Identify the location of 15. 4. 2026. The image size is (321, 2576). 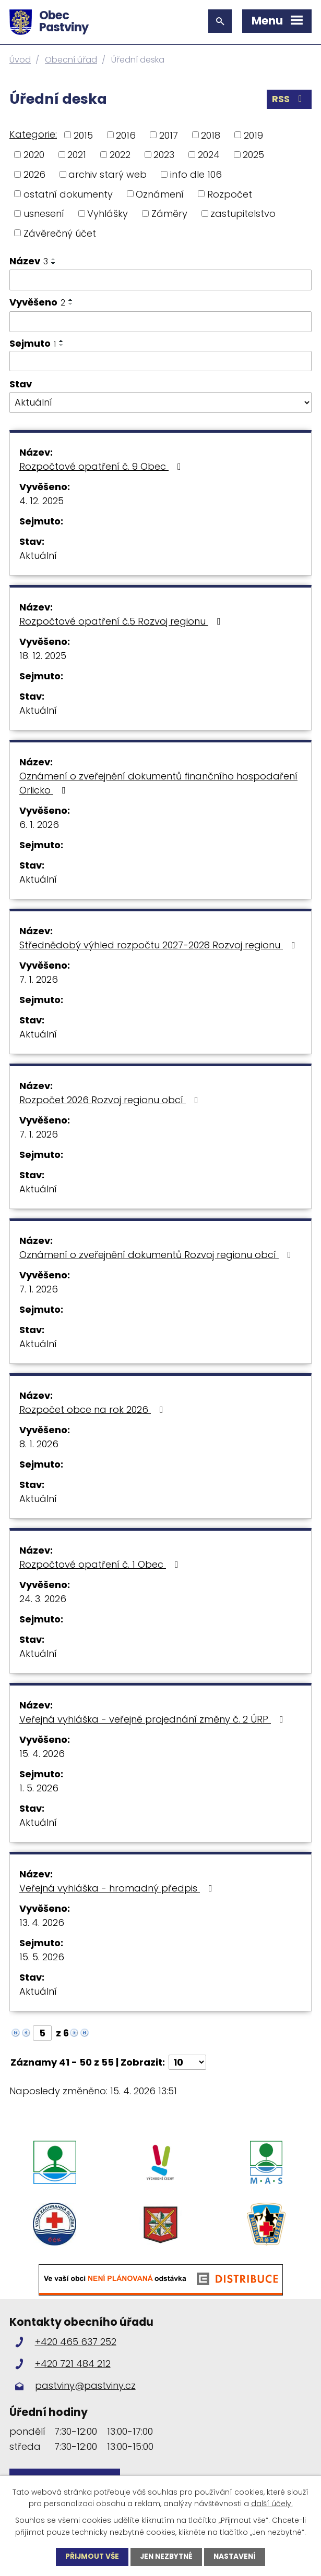
(42, 1753).